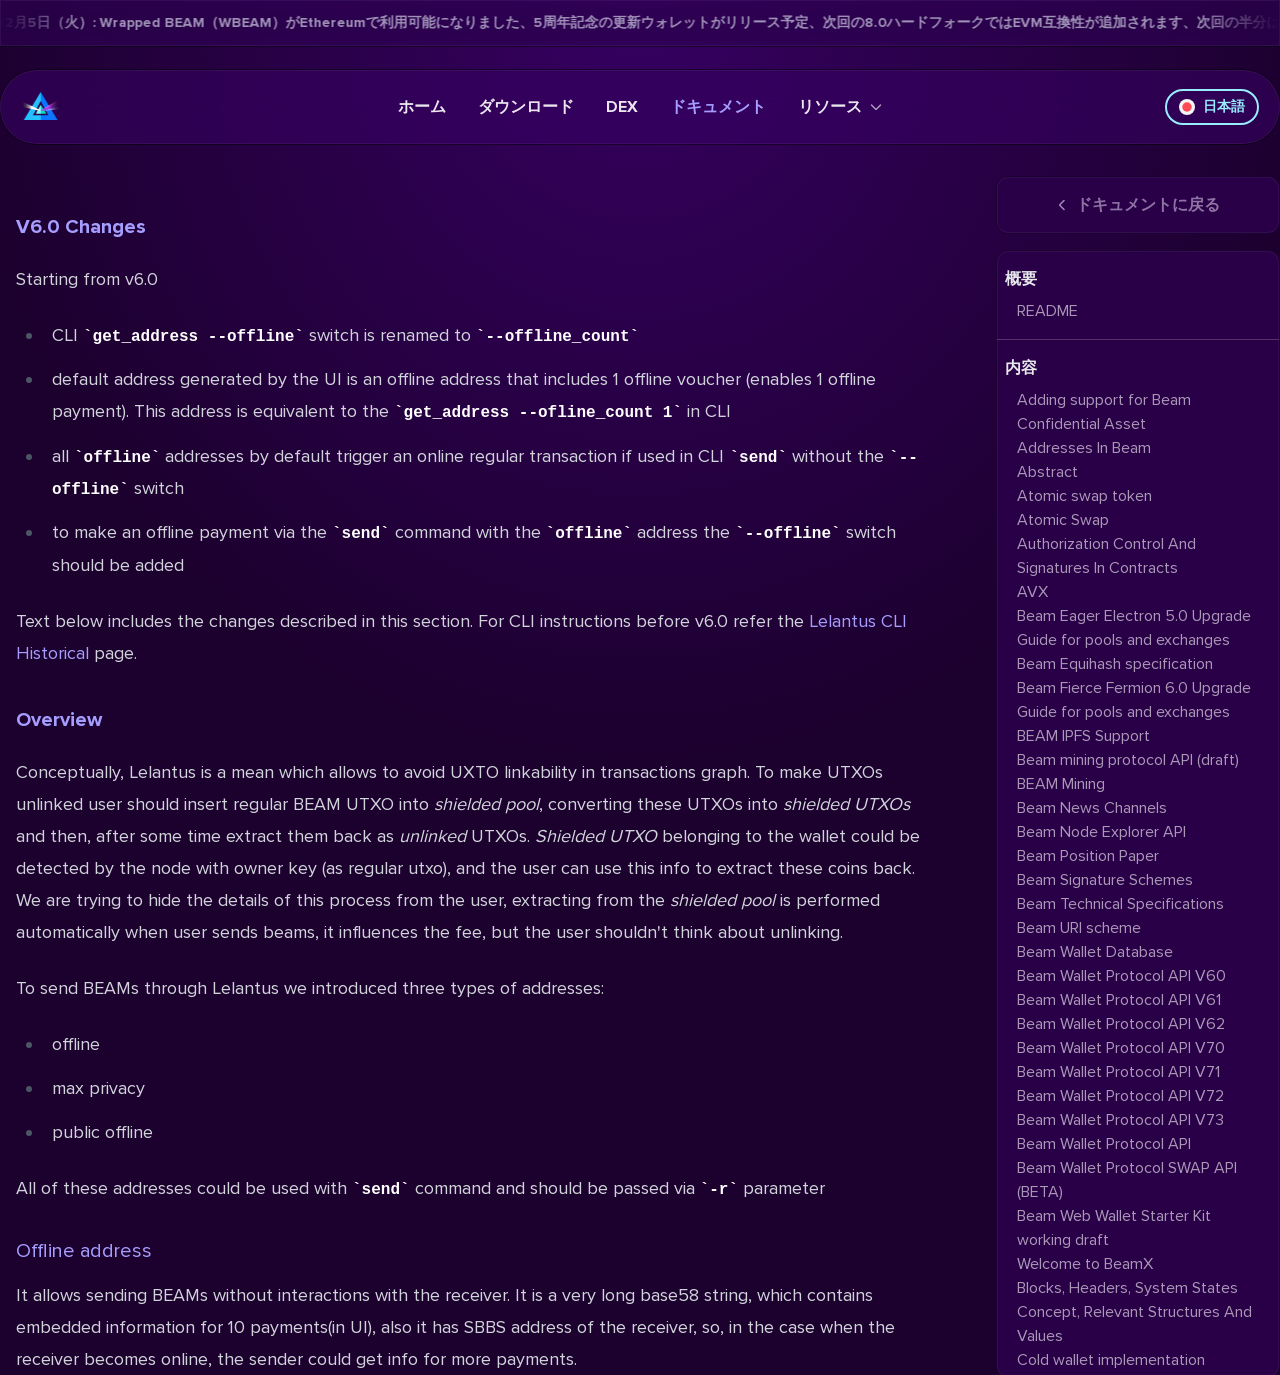 The height and width of the screenshot is (1375, 1280). What do you see at coordinates (1120, 904) in the screenshot?
I see `Beam Technical Specifications` at bounding box center [1120, 904].